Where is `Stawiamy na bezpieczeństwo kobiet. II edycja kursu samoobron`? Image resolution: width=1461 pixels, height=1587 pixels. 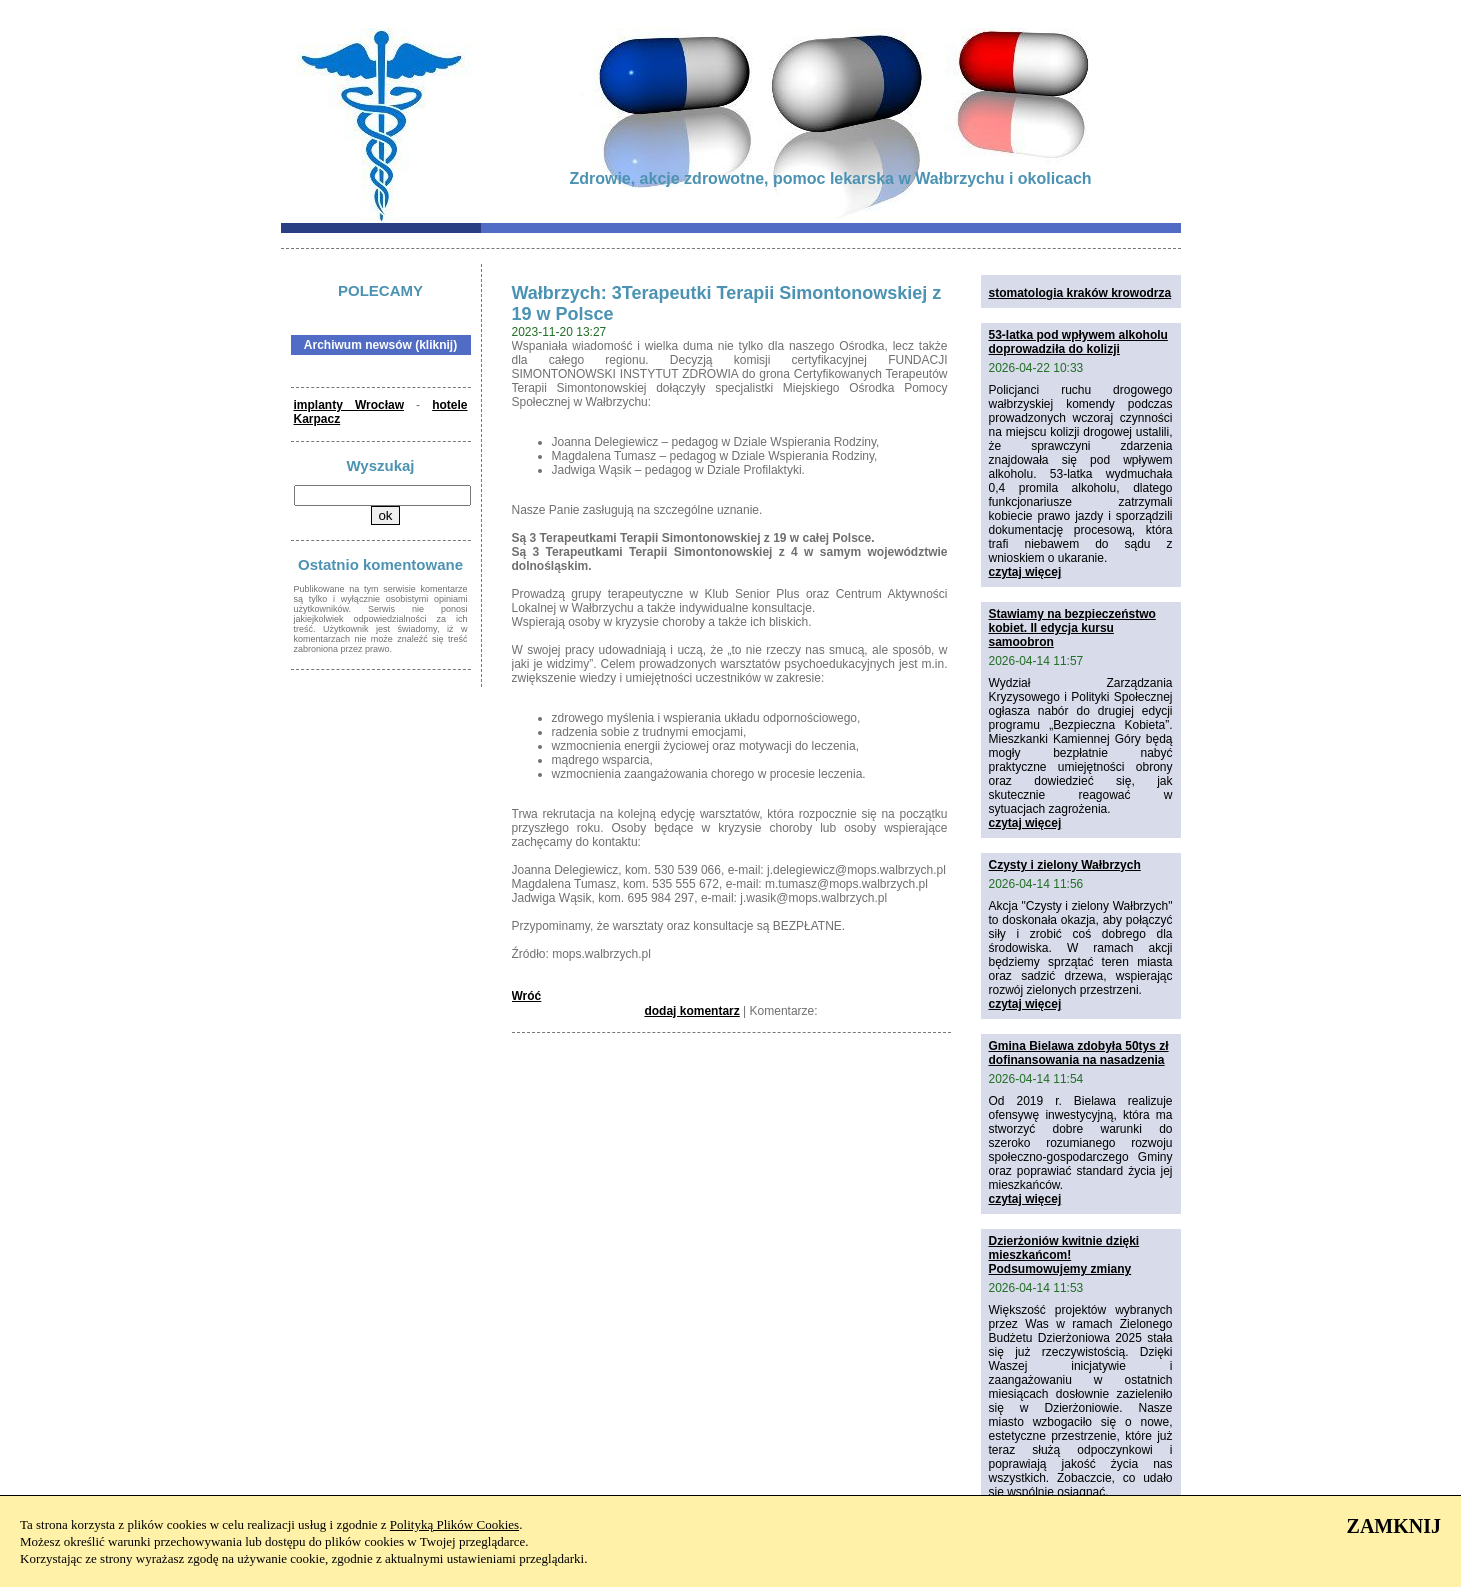 Stawiamy na bezpieczeństwo kobiet. II edycja kursu samoobron is located at coordinates (1072, 628).